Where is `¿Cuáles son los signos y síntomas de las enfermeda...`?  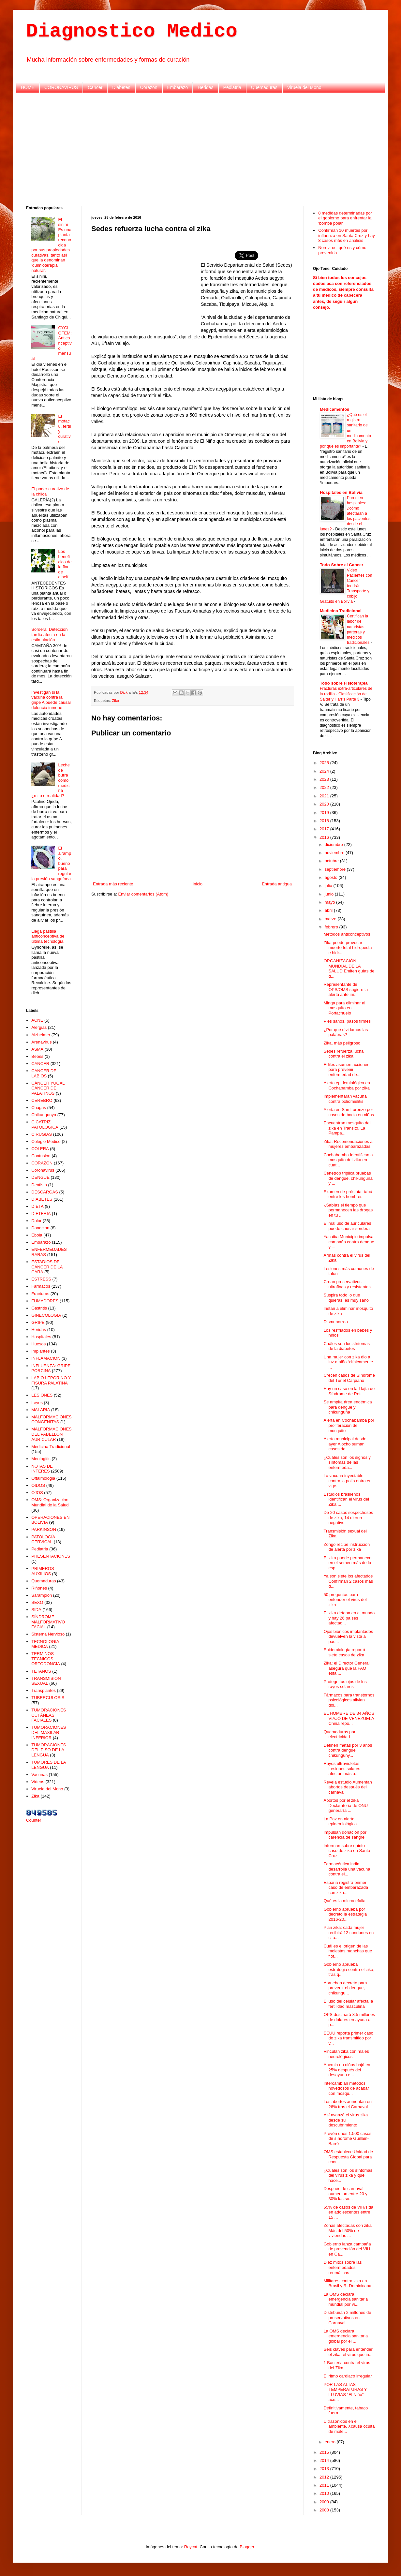 ¿Cuáles son los signos y síntomas de las enfermeda... is located at coordinates (347, 1462).